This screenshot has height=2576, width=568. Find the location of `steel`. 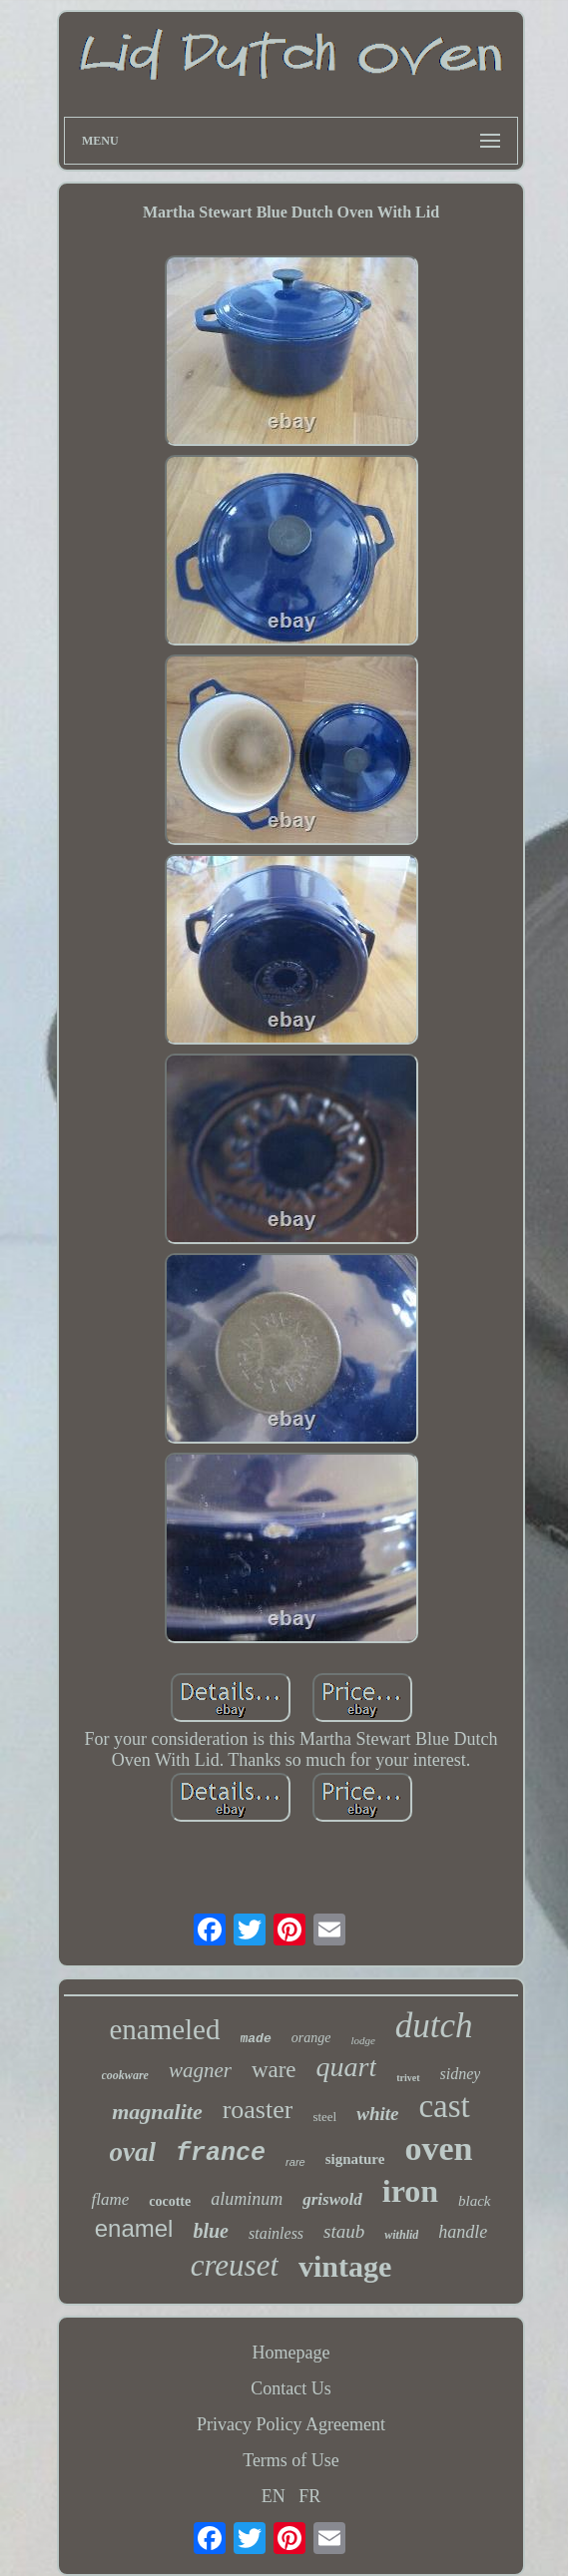

steel is located at coordinates (324, 2116).